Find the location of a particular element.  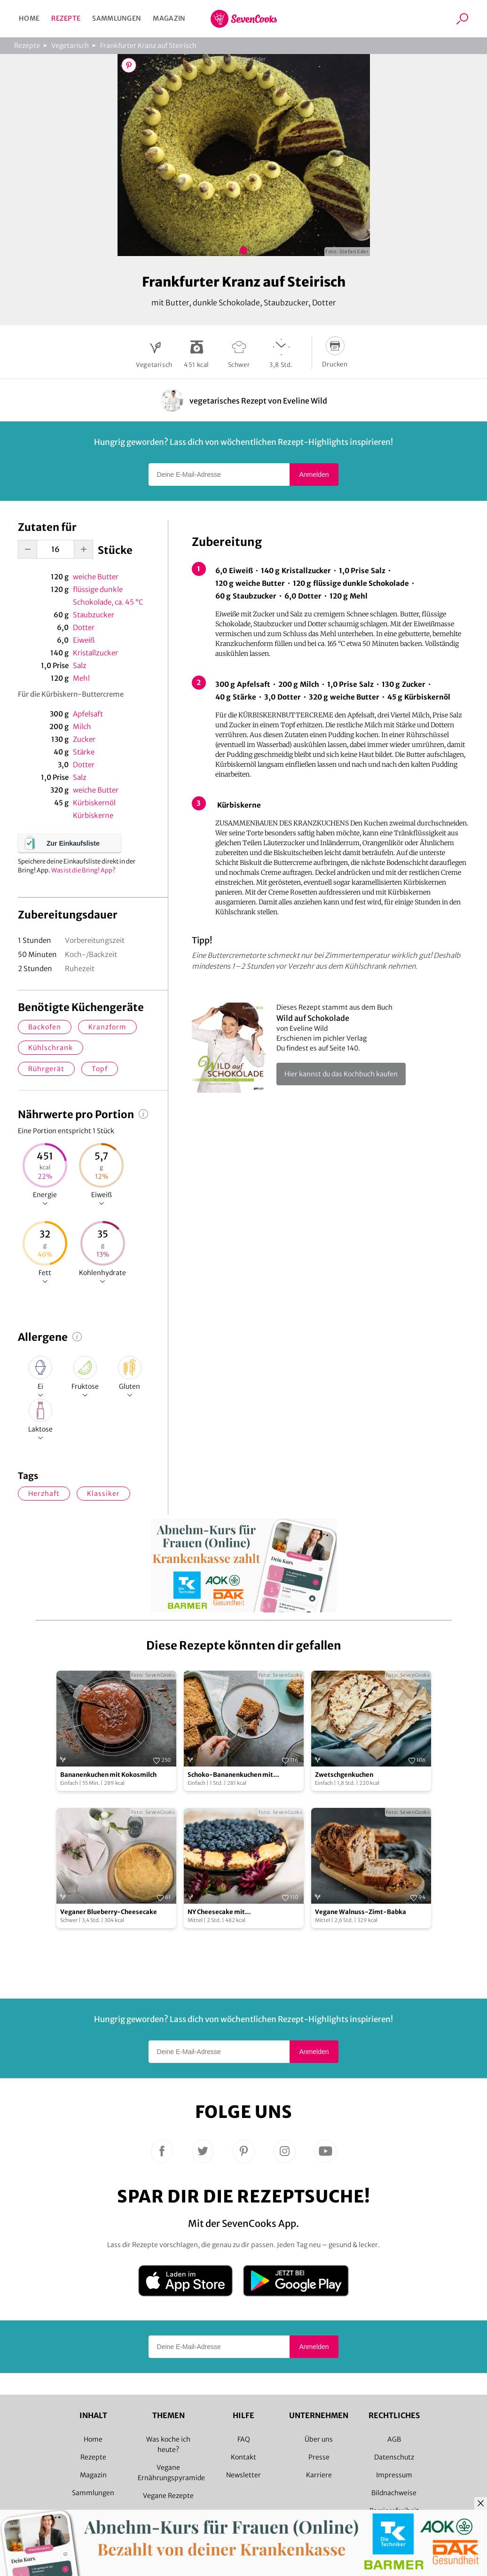

FAQ is located at coordinates (243, 2439).